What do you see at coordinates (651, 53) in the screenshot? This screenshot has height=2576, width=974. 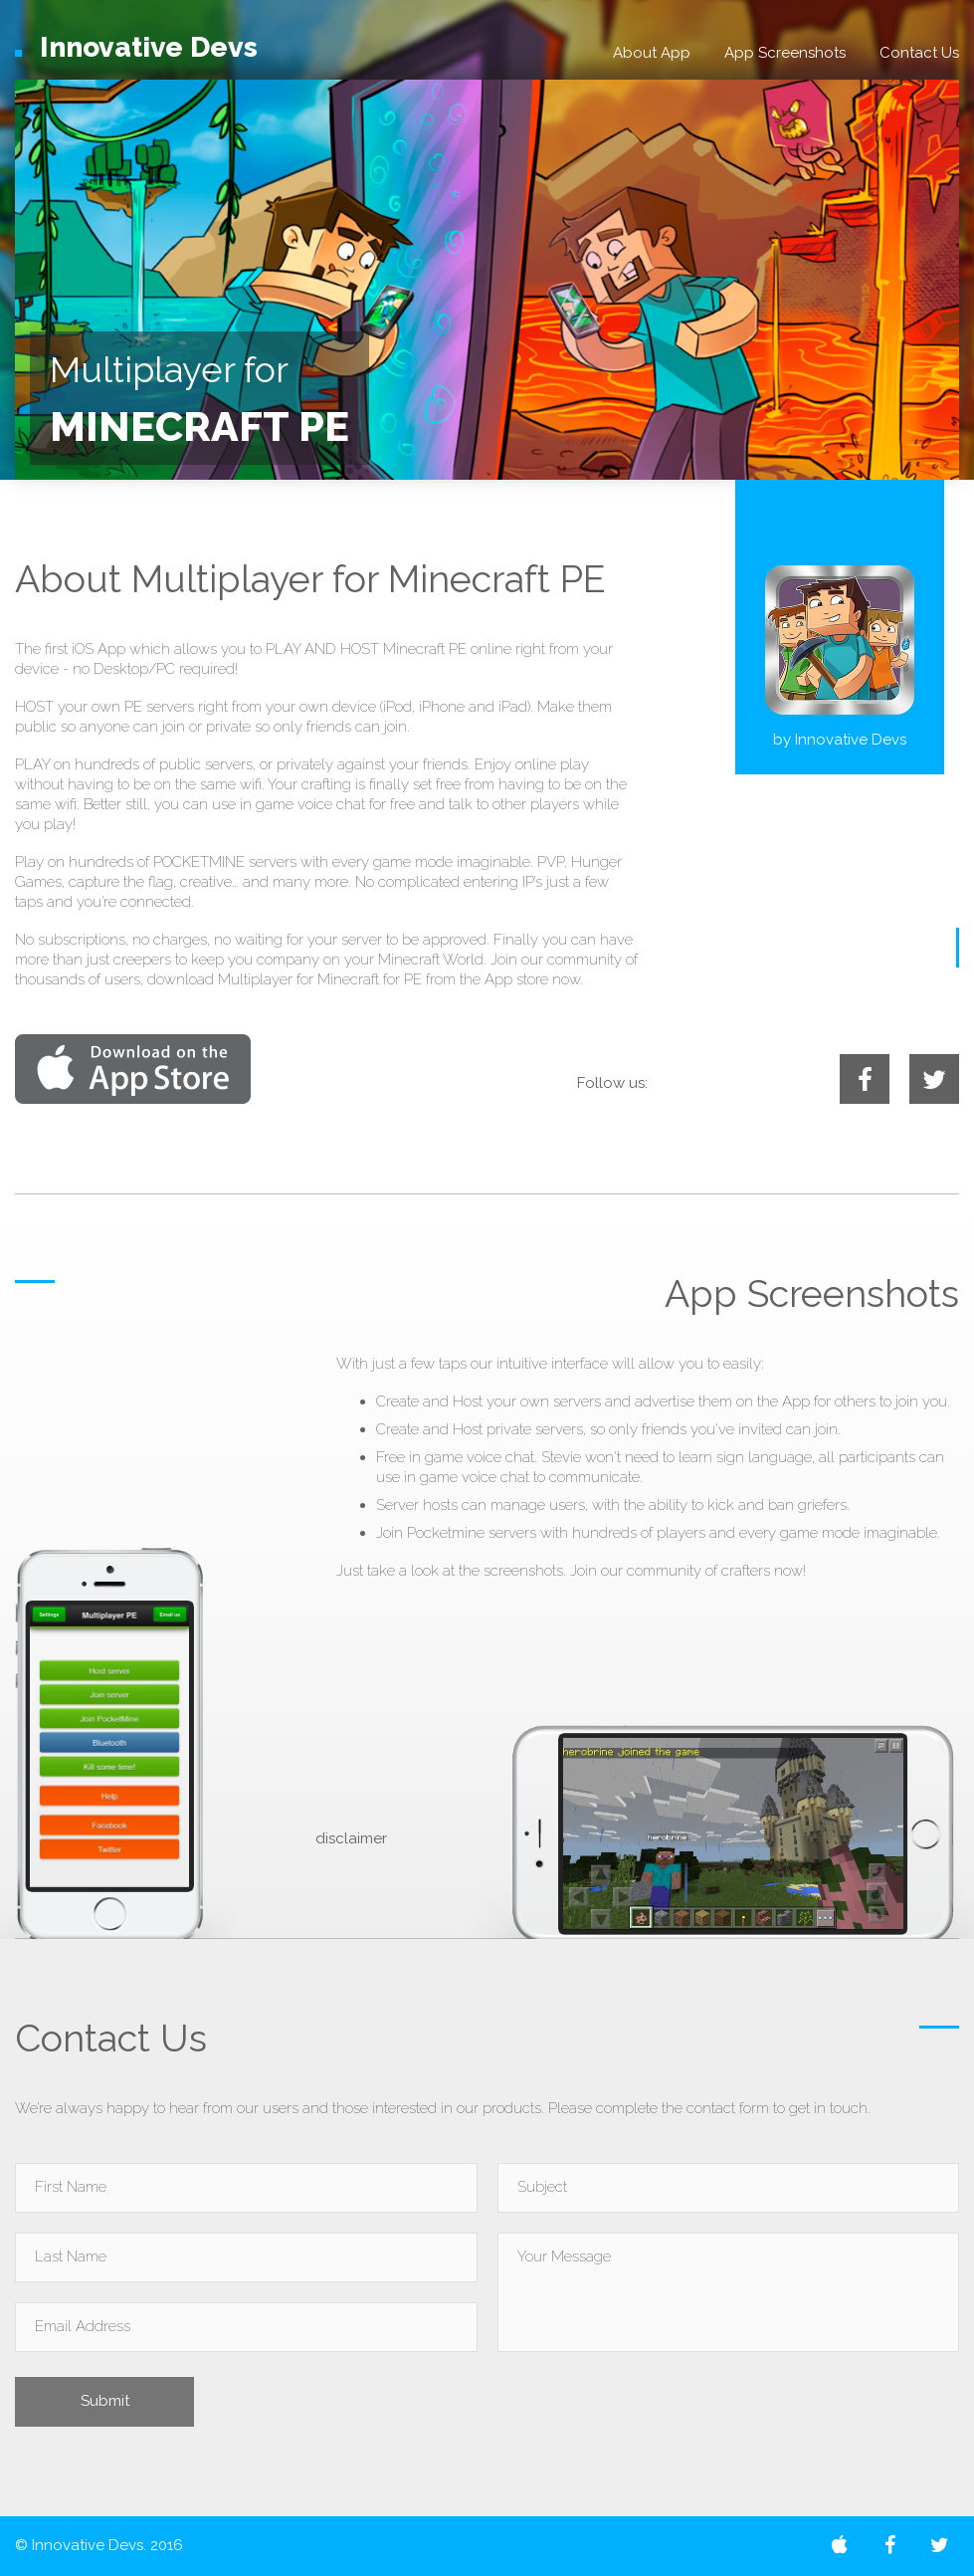 I see `About App` at bounding box center [651, 53].